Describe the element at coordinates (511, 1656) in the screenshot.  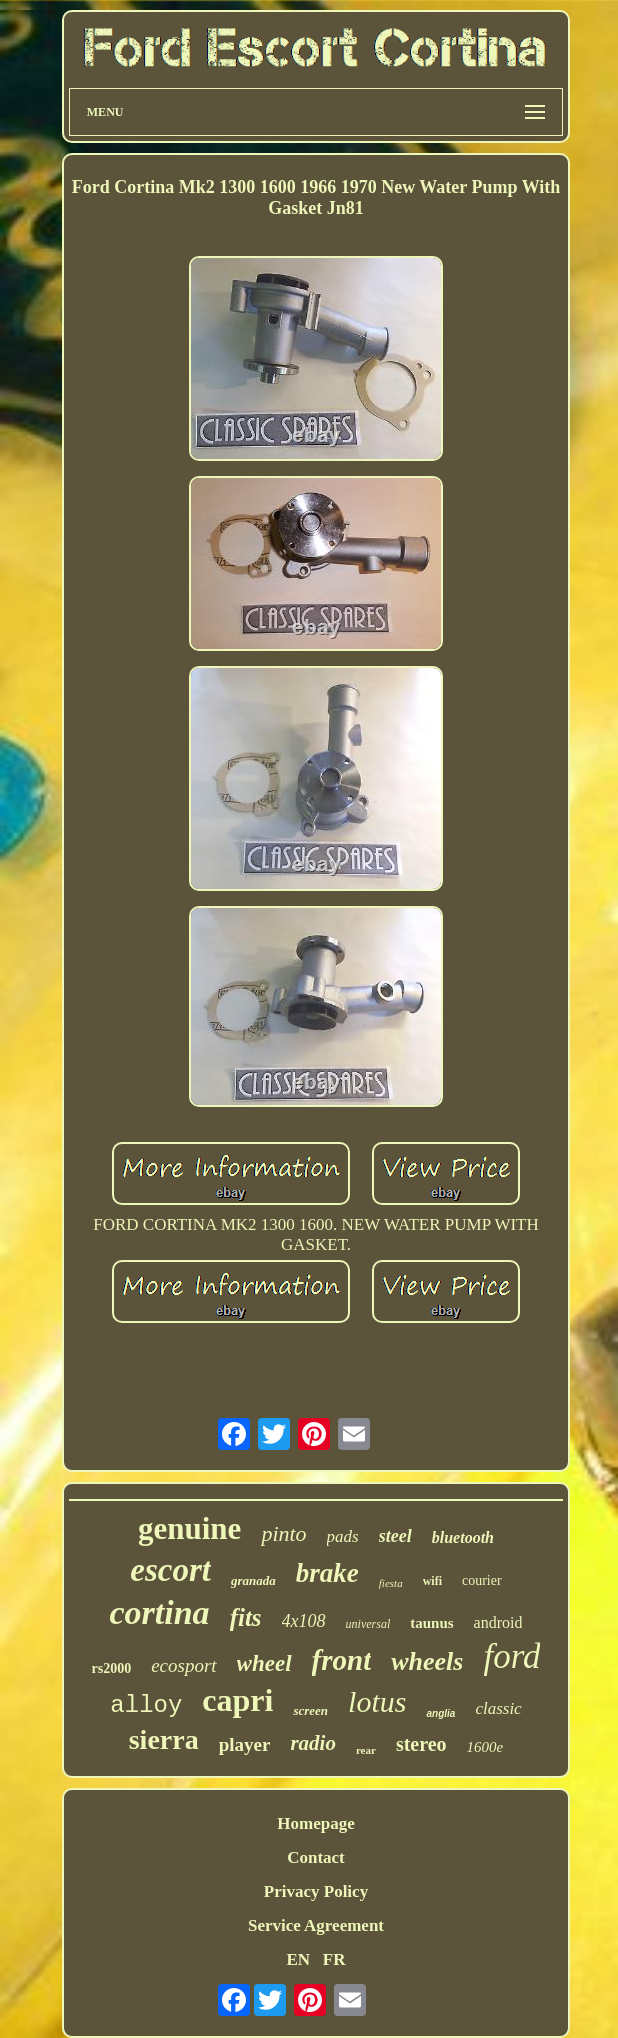
I see `ford` at that location.